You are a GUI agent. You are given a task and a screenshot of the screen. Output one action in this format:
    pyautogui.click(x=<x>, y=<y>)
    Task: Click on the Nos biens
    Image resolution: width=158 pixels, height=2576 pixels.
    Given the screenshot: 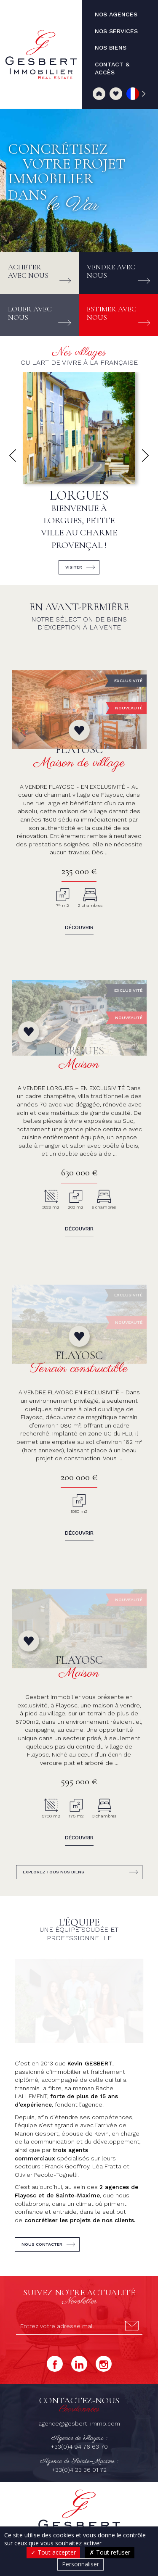 What is the action you would take?
    pyautogui.click(x=124, y=2373)
    